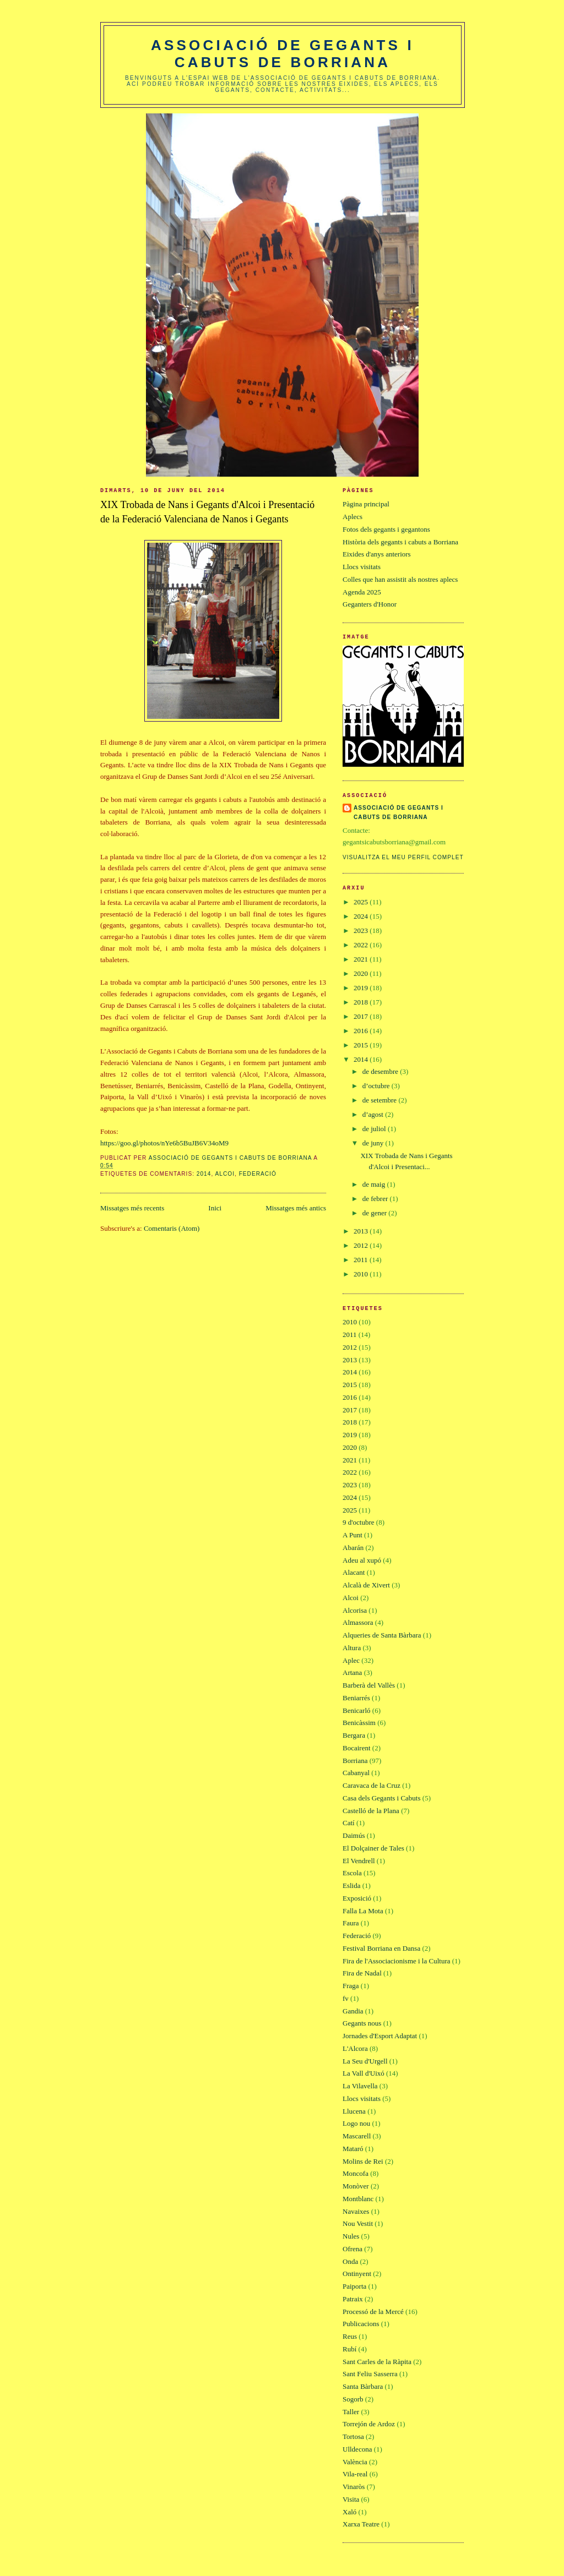  Describe the element at coordinates (354, 2486) in the screenshot. I see `Vinaròs` at that location.